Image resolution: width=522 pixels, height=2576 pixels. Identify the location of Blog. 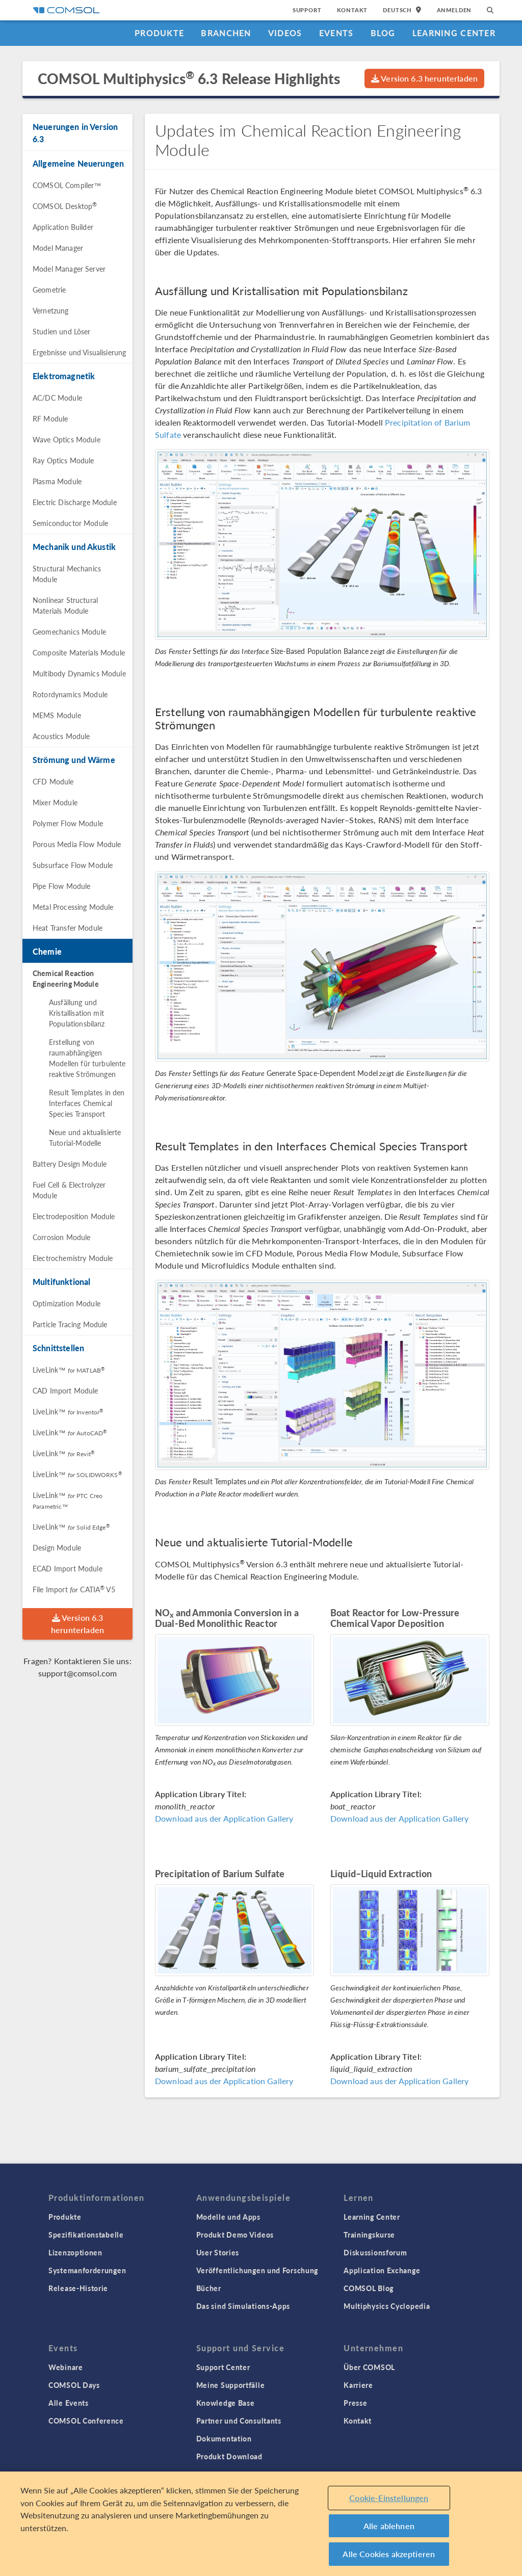
(383, 33).